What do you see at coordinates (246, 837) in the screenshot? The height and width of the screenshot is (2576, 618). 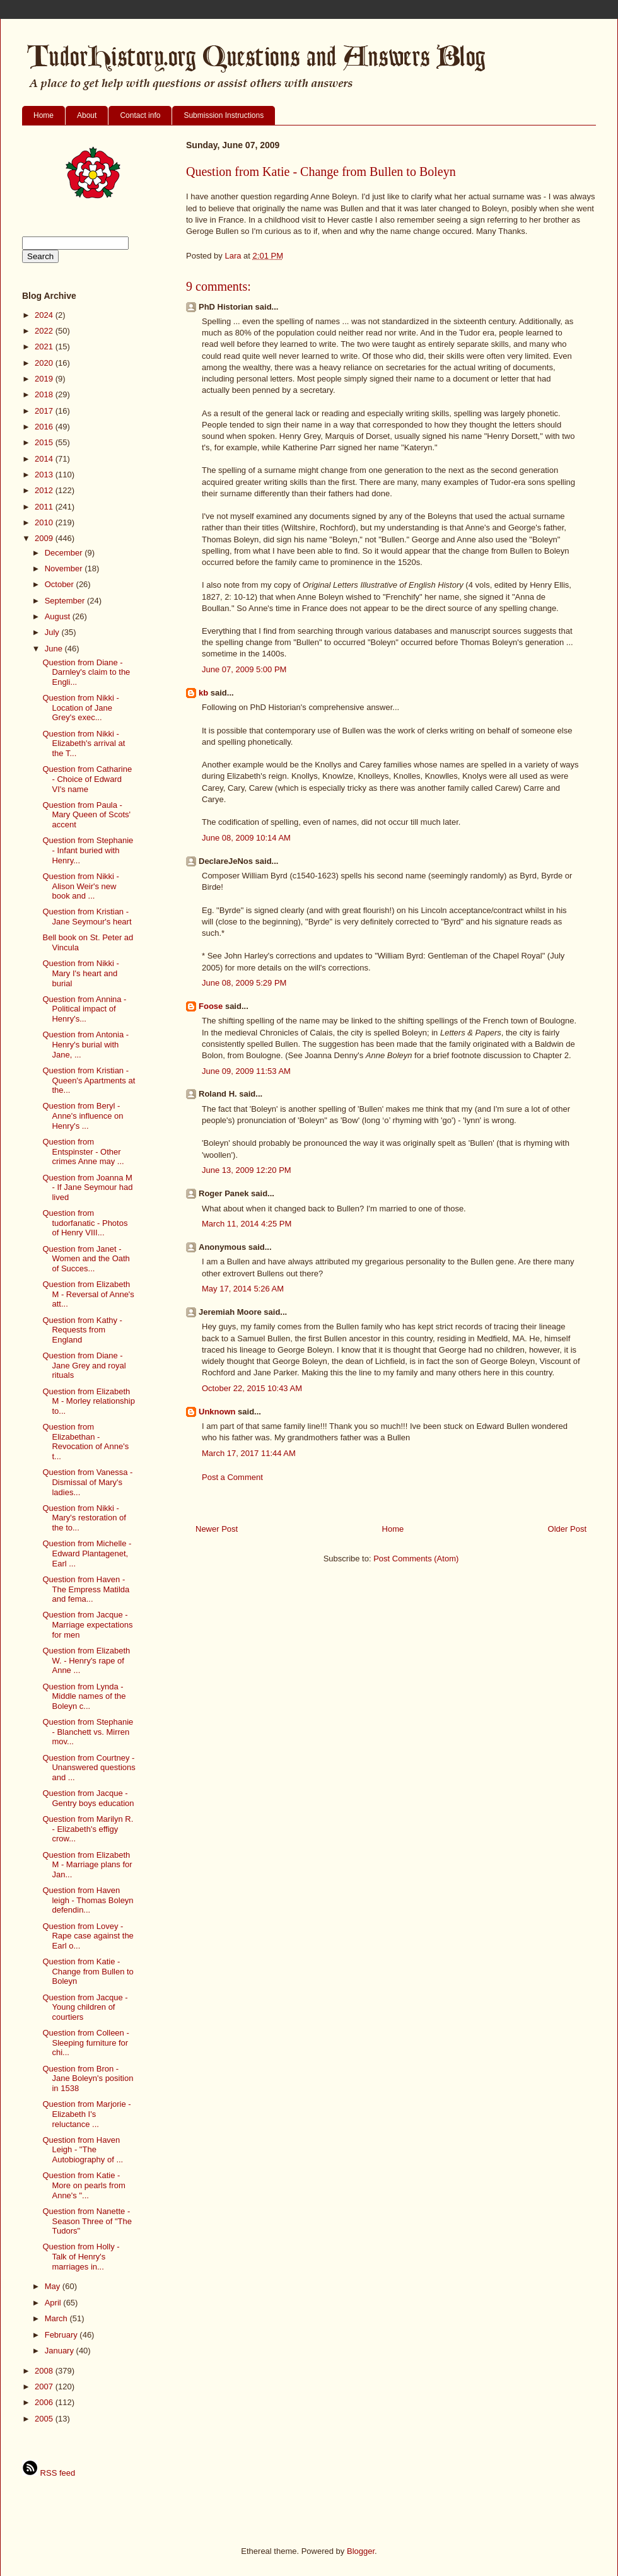 I see `June 08, 2009 10:14 AM` at bounding box center [246, 837].